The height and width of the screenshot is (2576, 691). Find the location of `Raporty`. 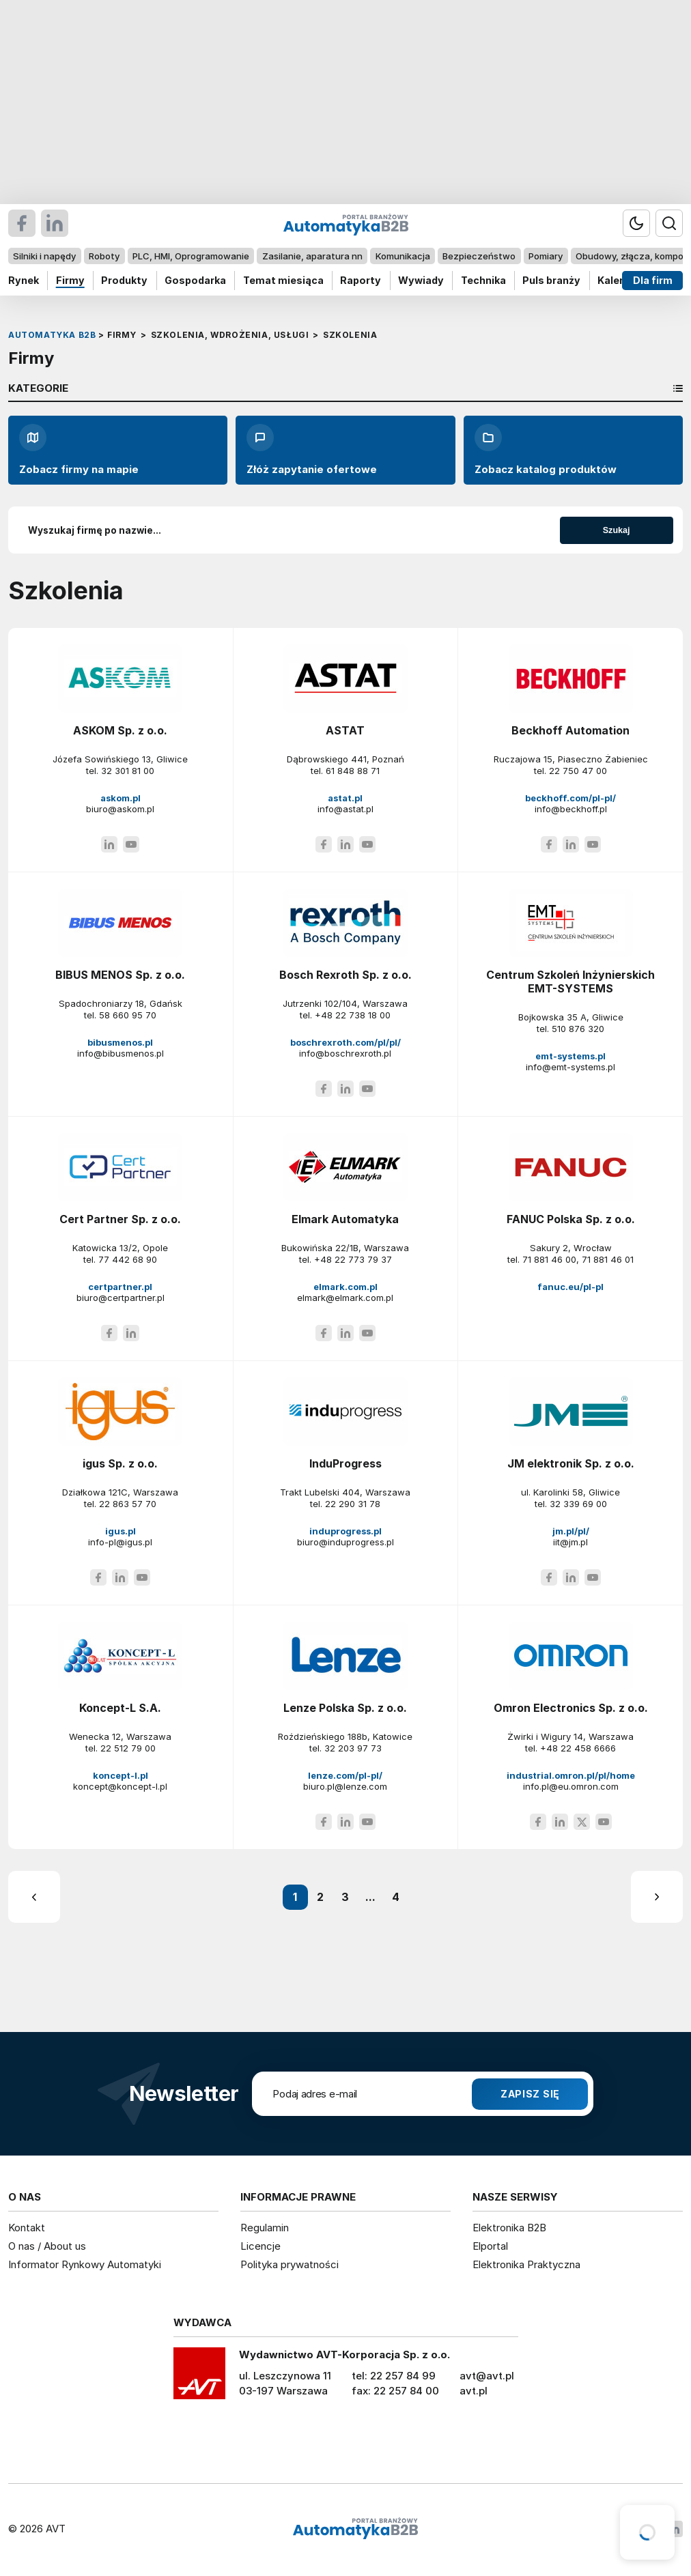

Raporty is located at coordinates (360, 280).